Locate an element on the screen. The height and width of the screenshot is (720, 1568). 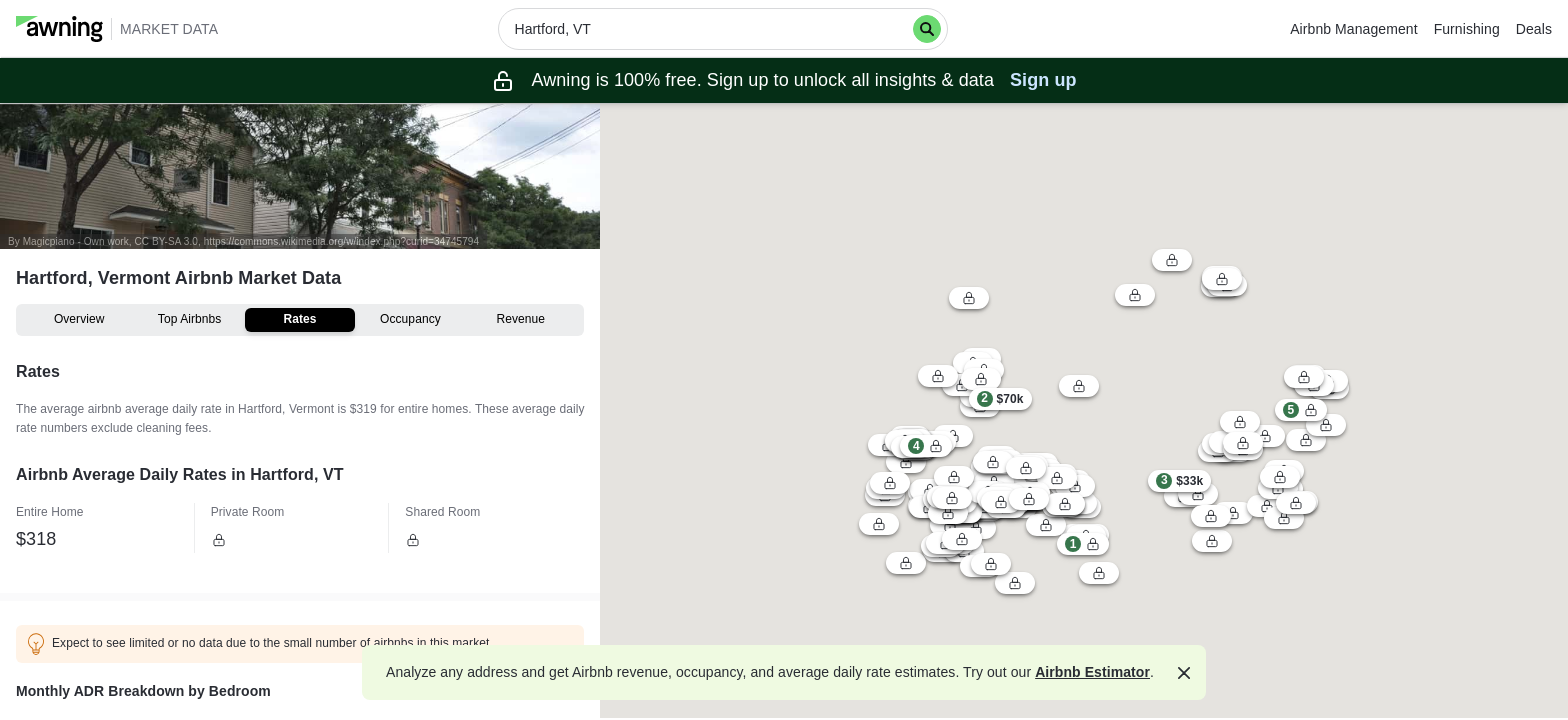
Deals is located at coordinates (1534, 29).